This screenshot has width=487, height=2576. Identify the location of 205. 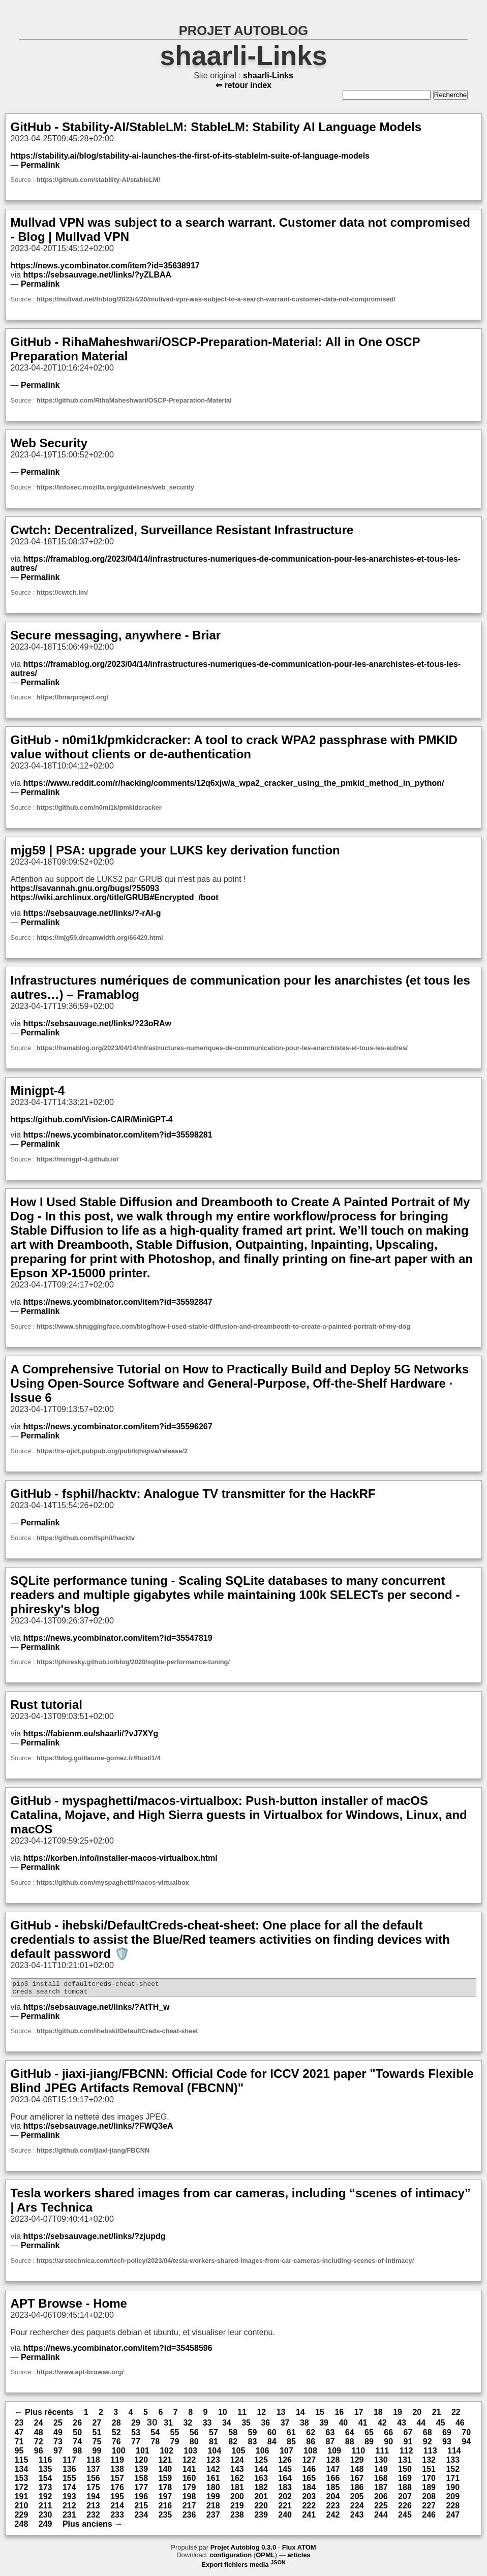
(357, 2499).